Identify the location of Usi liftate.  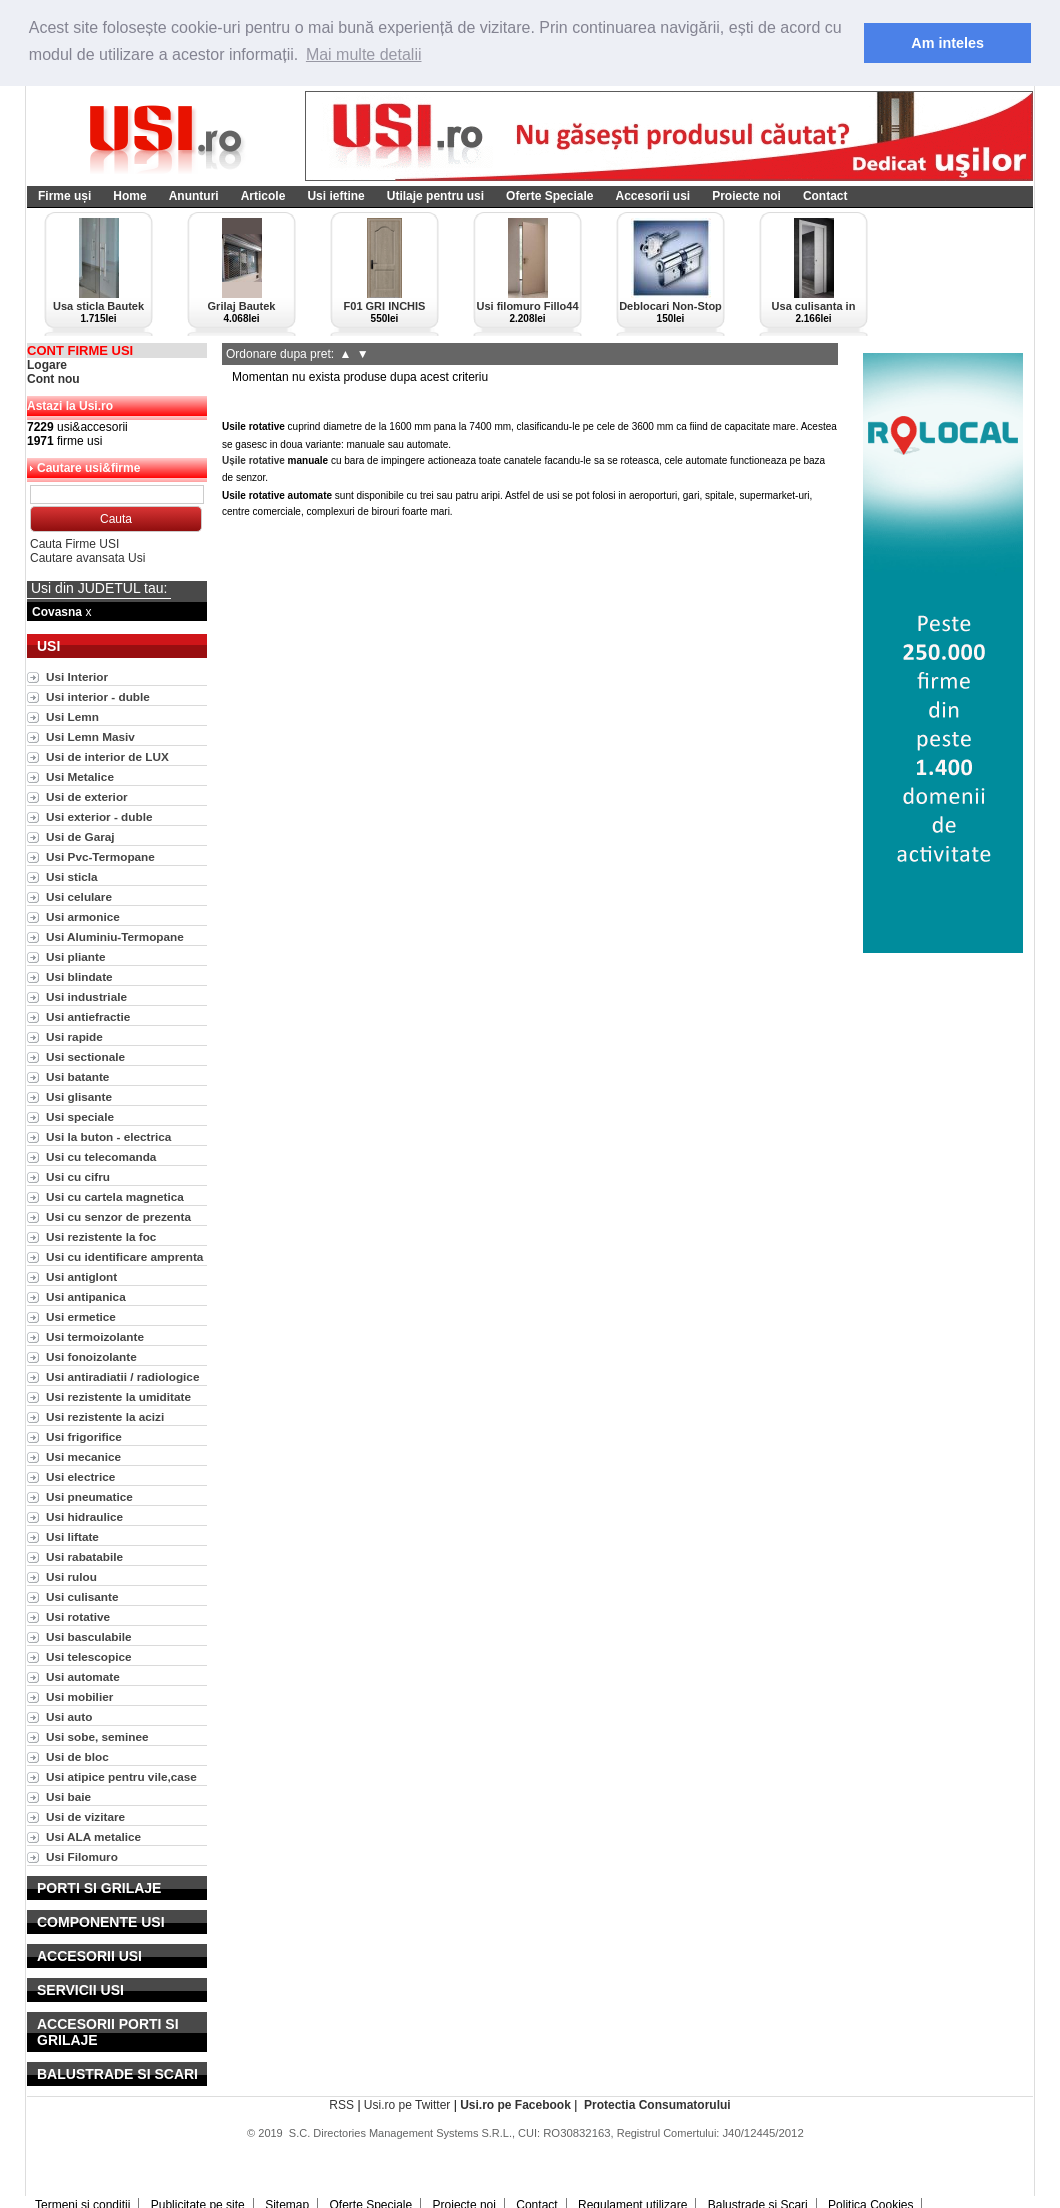
(72, 1536).